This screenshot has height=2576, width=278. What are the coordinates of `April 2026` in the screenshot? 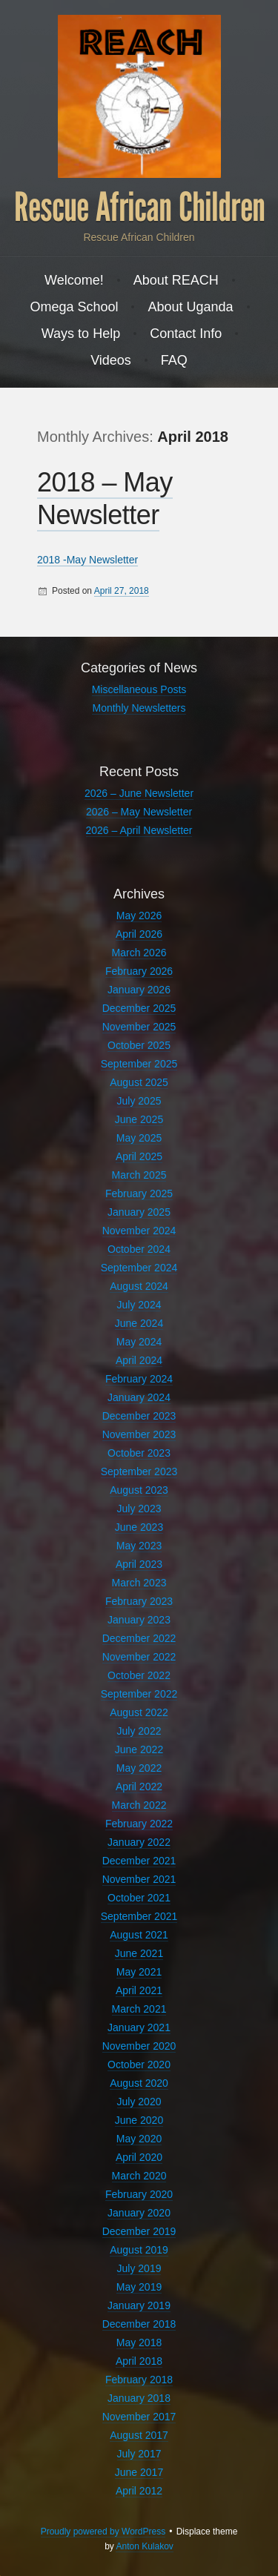 It's located at (139, 934).